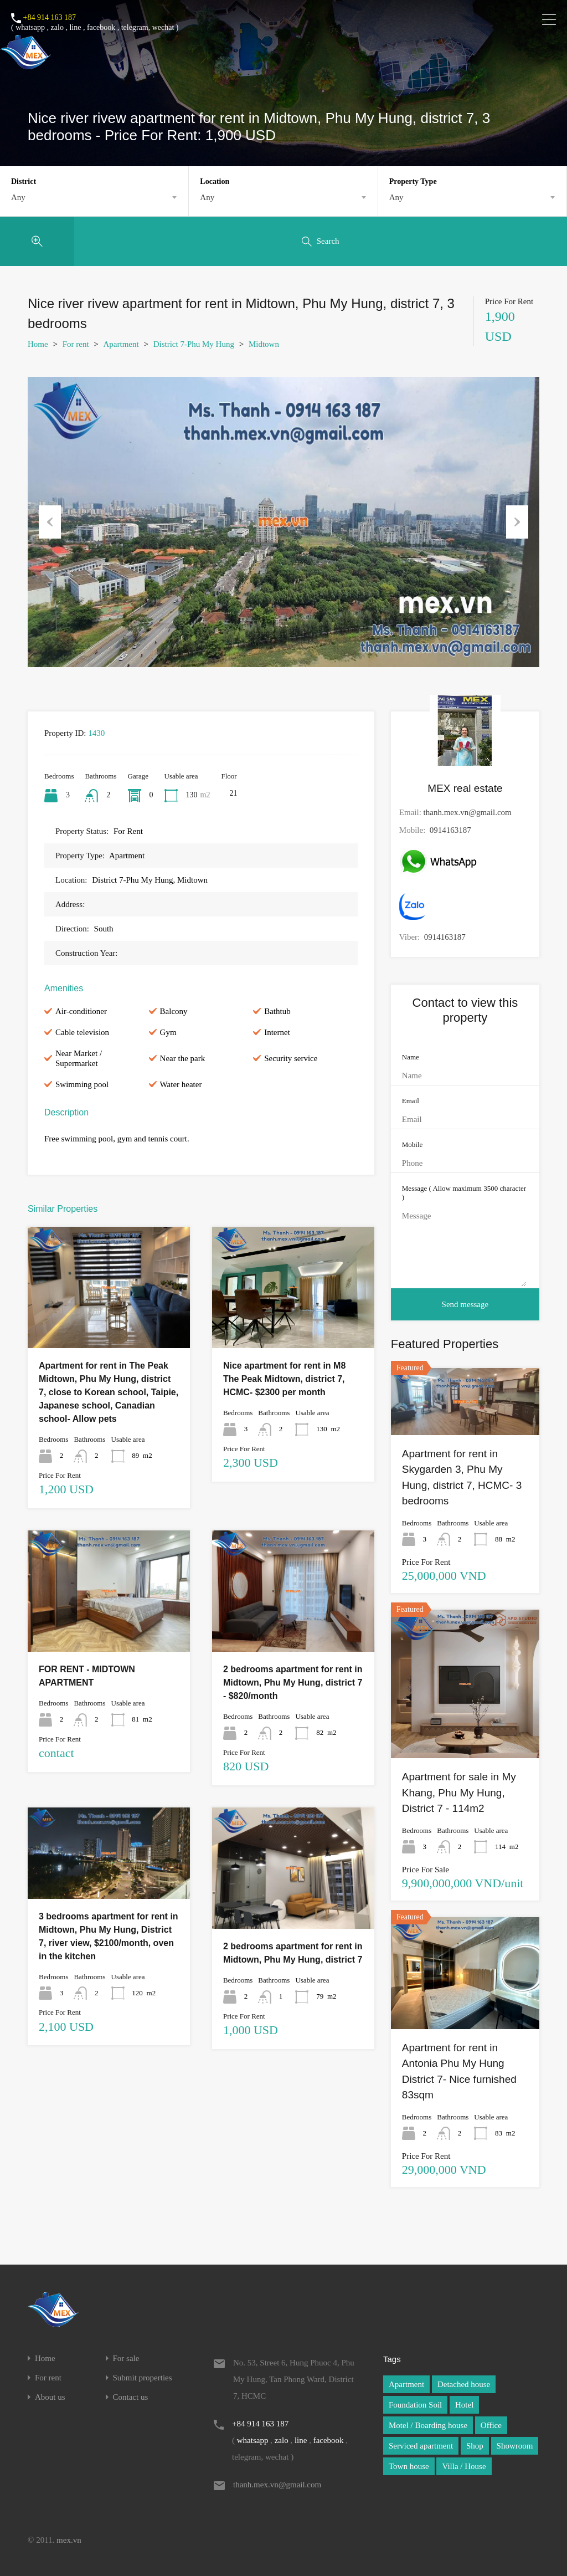  I want to click on [combobox], so click(94, 197).